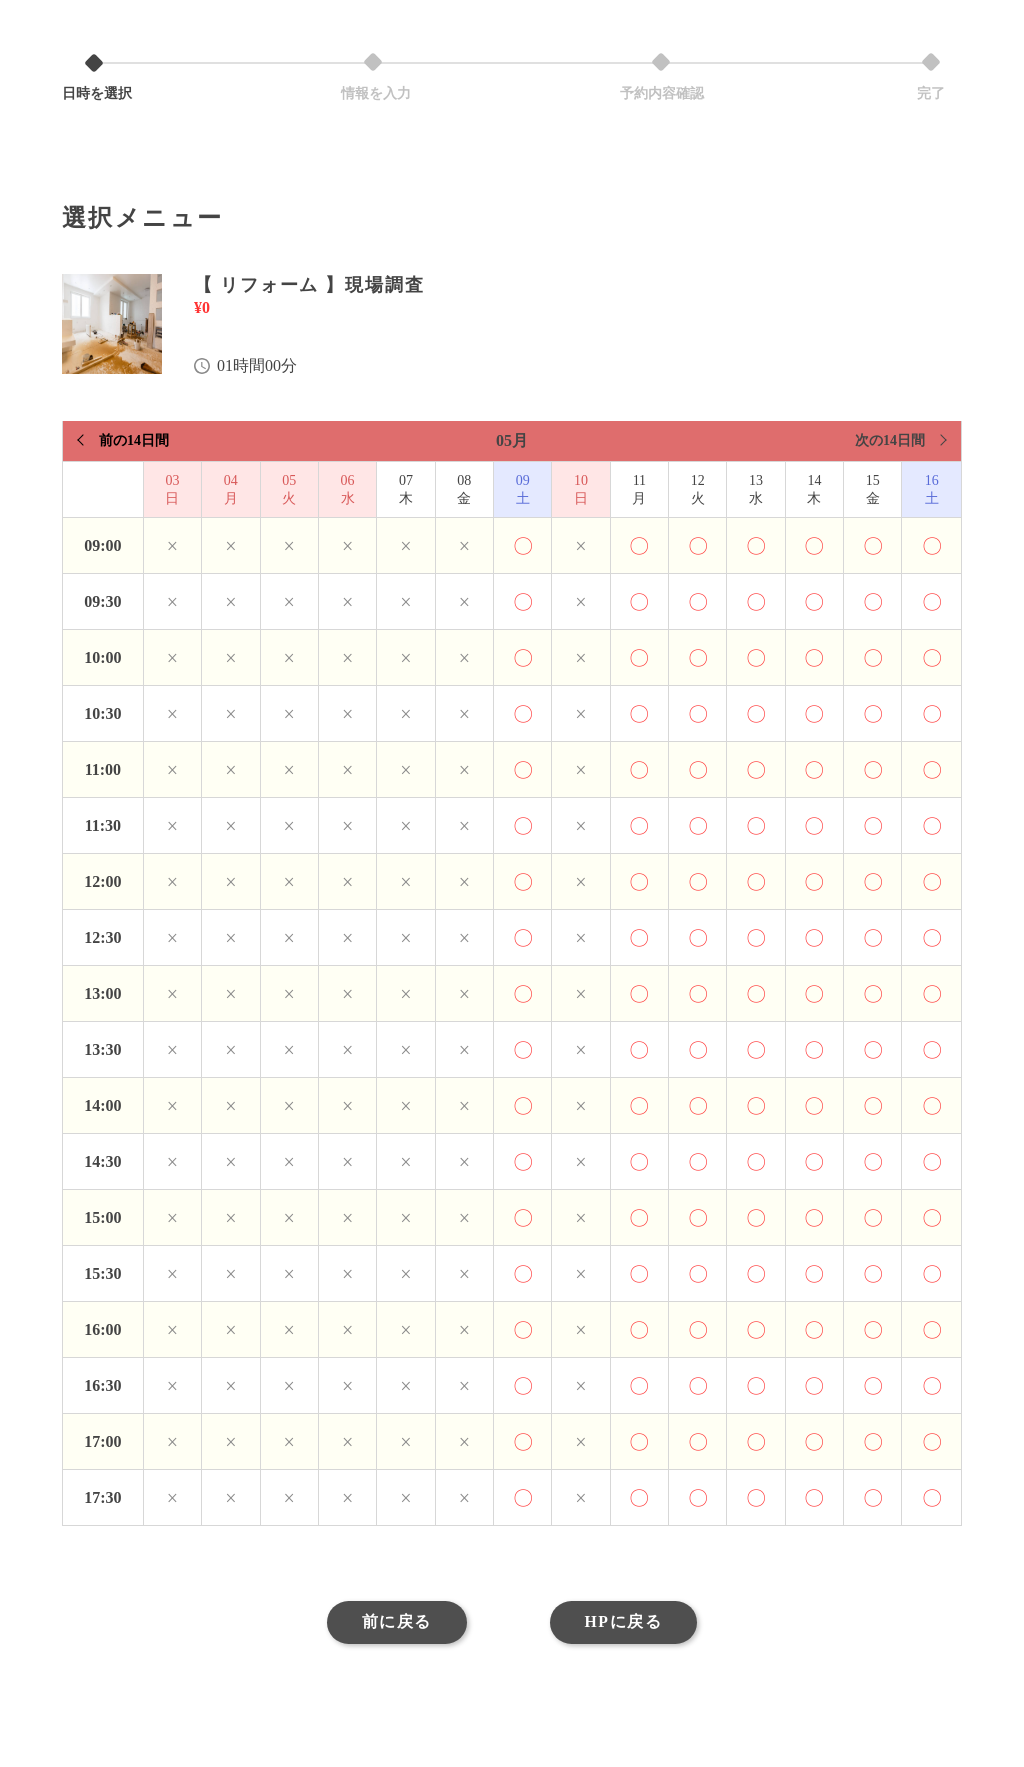 The image size is (1024, 1767). Describe the element at coordinates (890, 440) in the screenshot. I see `次の14日間` at that location.